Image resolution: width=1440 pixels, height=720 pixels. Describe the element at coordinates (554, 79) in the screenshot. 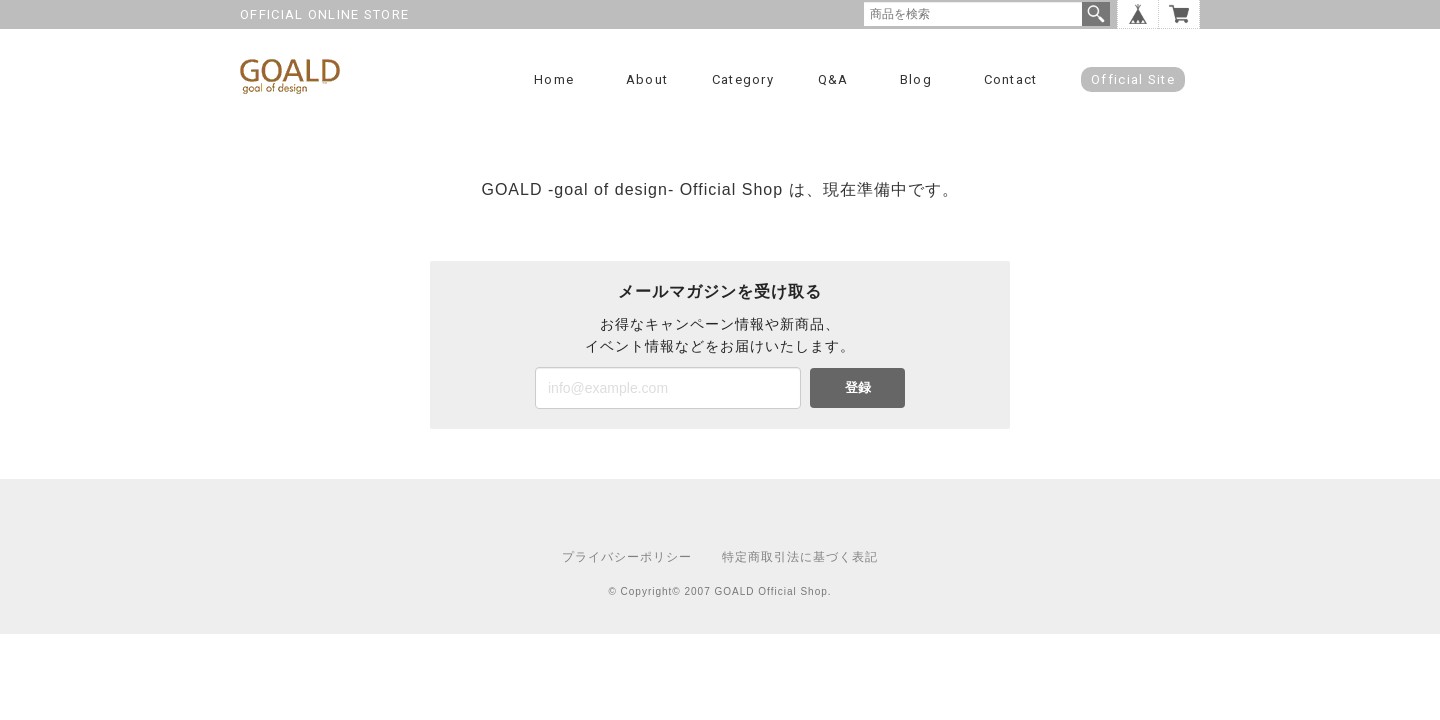

I see `Home` at that location.